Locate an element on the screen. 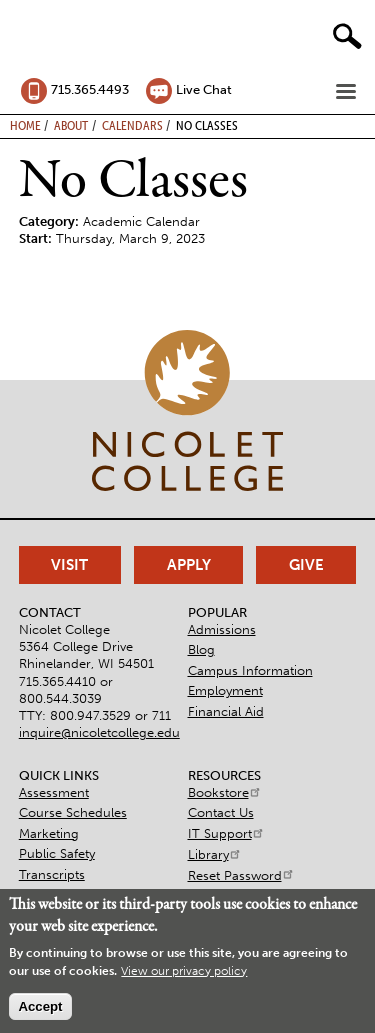 This screenshot has height=1033, width=375. inquire@nicoletcollege.edu is located at coordinates (99, 732).